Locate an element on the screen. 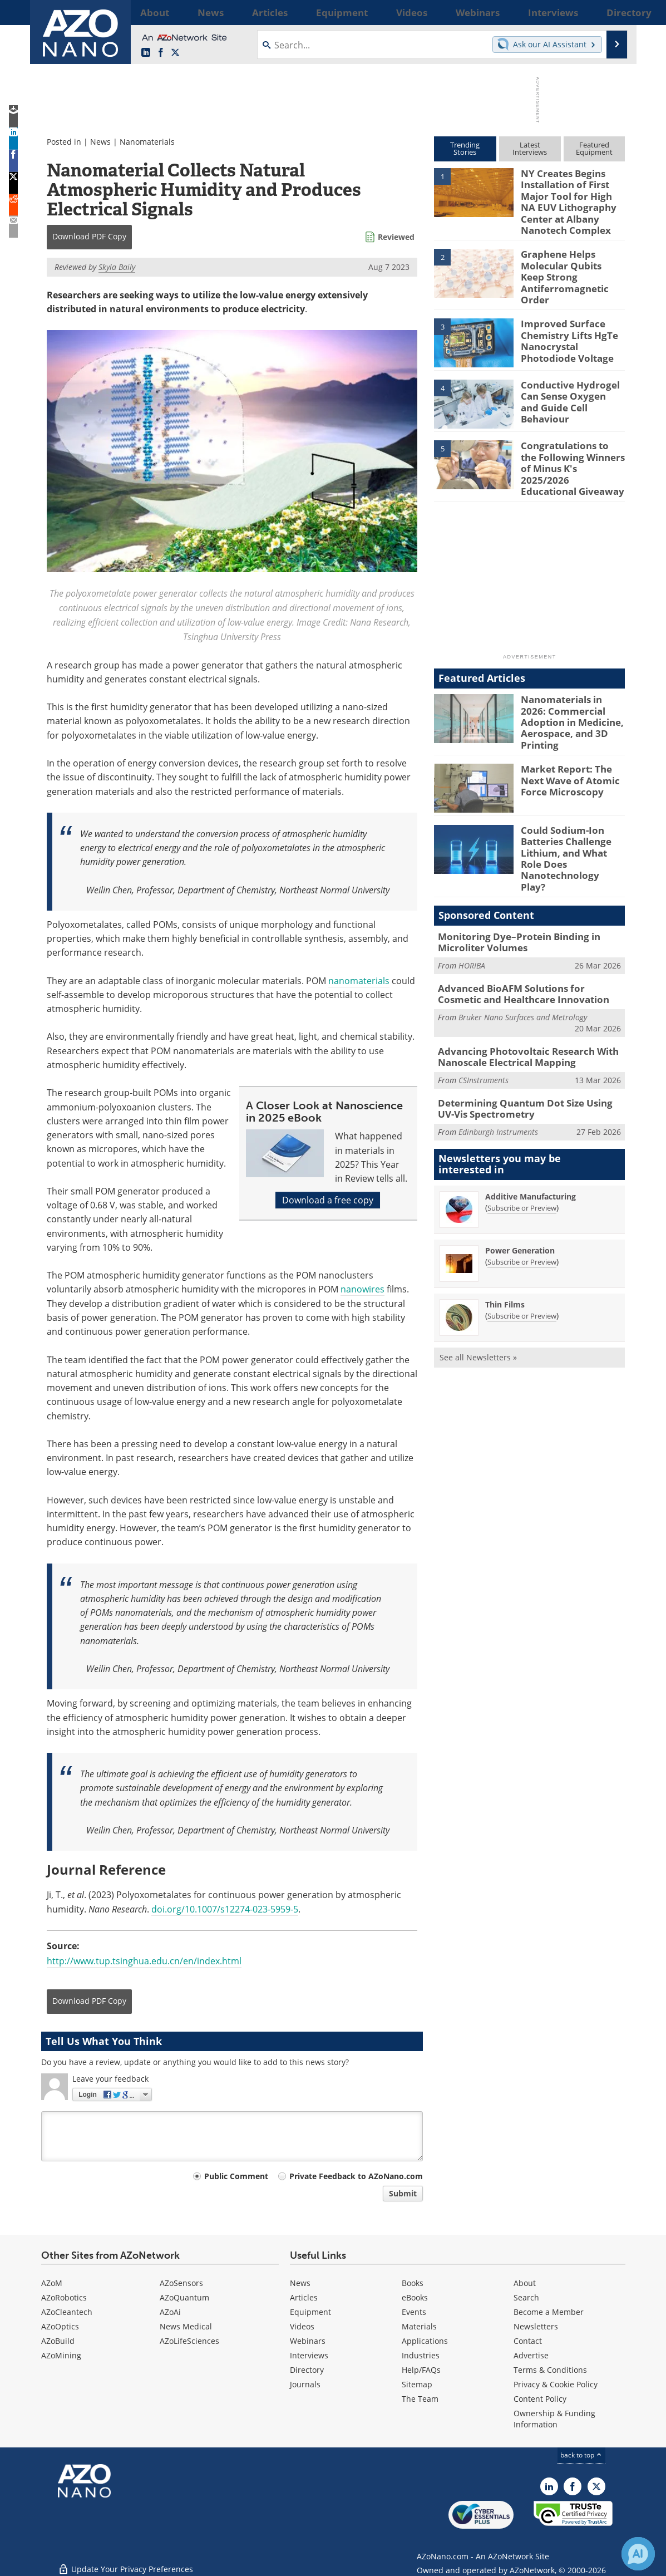 The height and width of the screenshot is (2576, 666). Subscribe or Preview [Subscribe or Preview Thin Films Newsletter] is located at coordinates (521, 1255).